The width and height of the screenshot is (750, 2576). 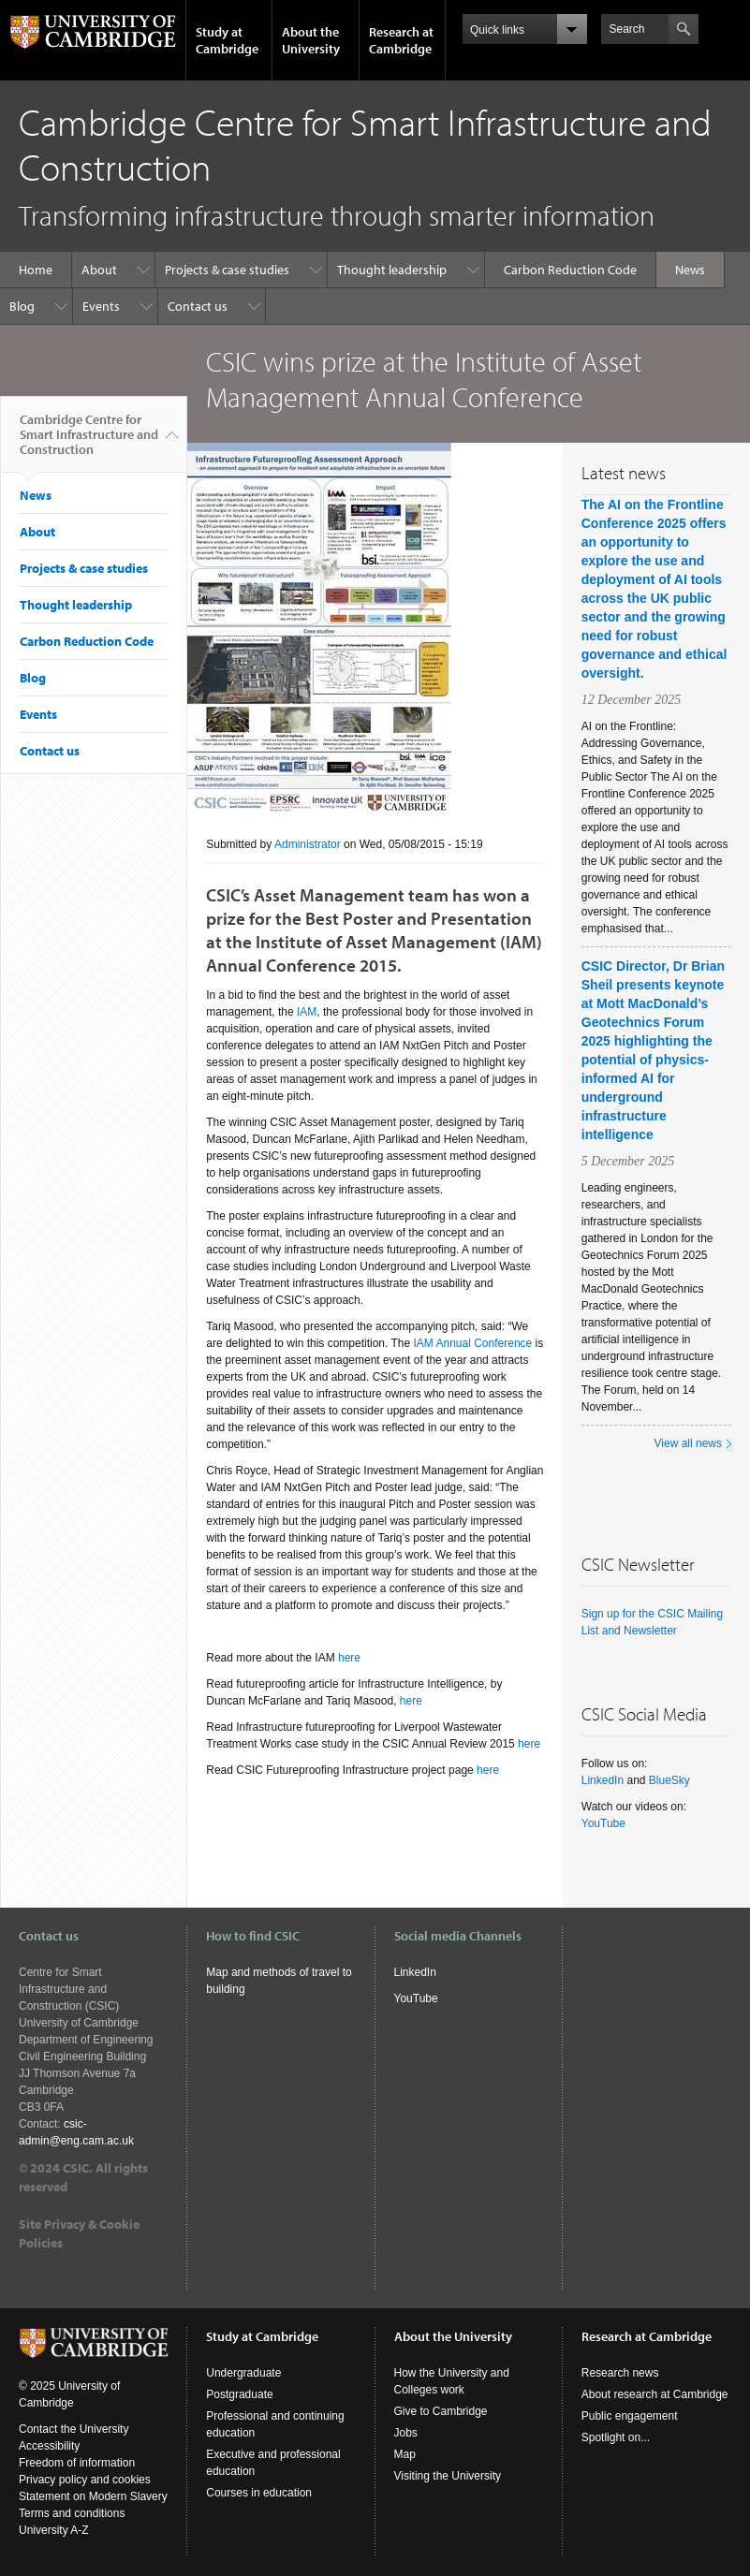 I want to click on News, so click(x=690, y=269).